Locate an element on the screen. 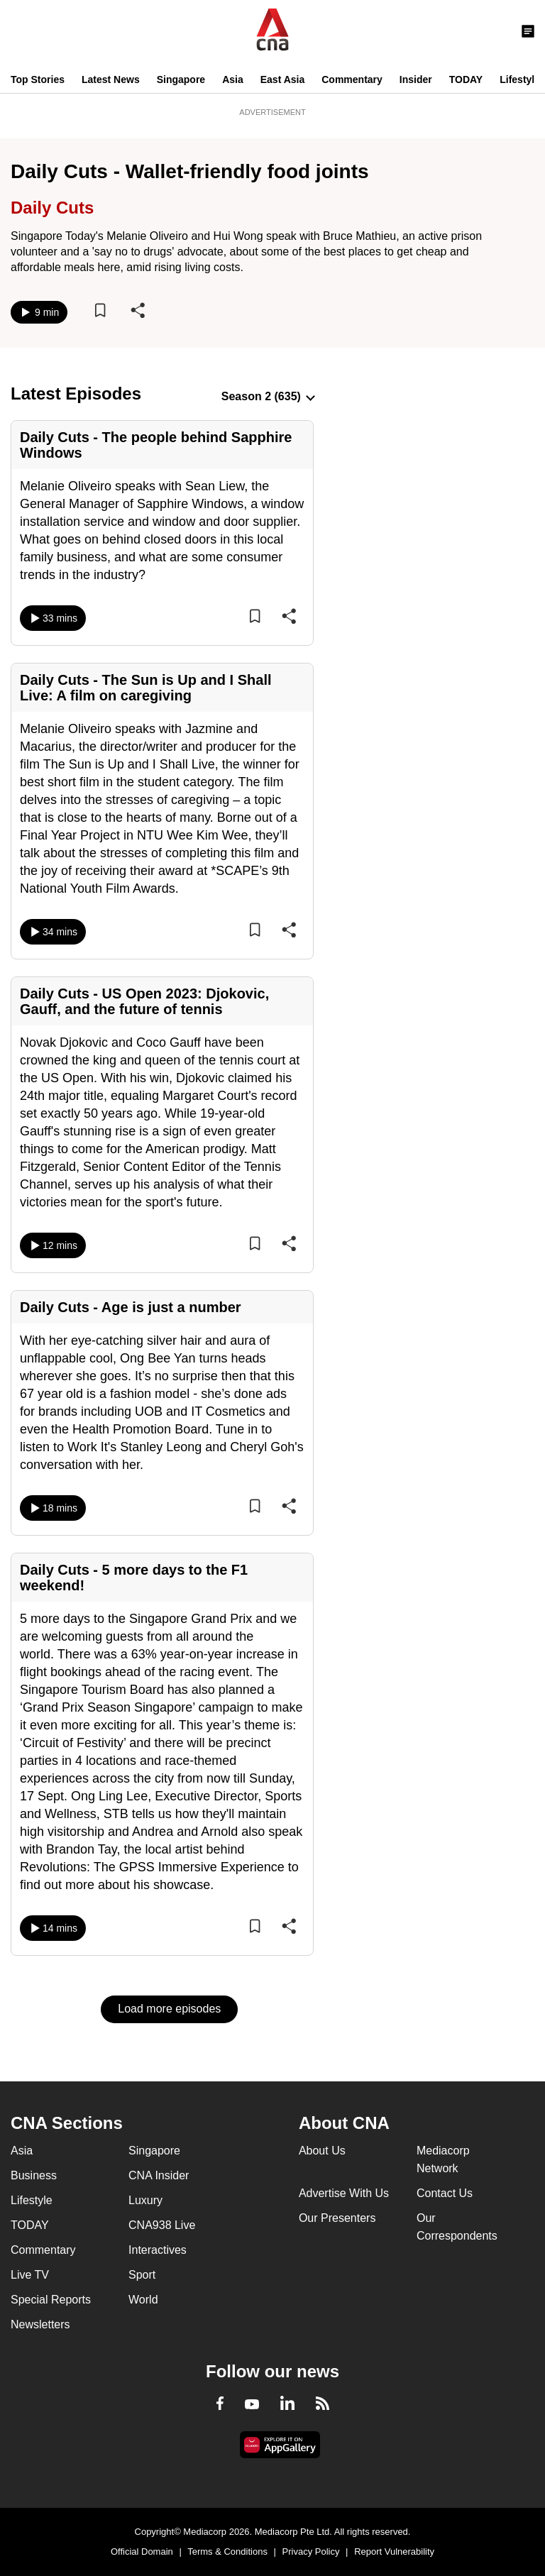 This screenshot has height=2576, width=545. Advertise With Us is located at coordinates (344, 2193).